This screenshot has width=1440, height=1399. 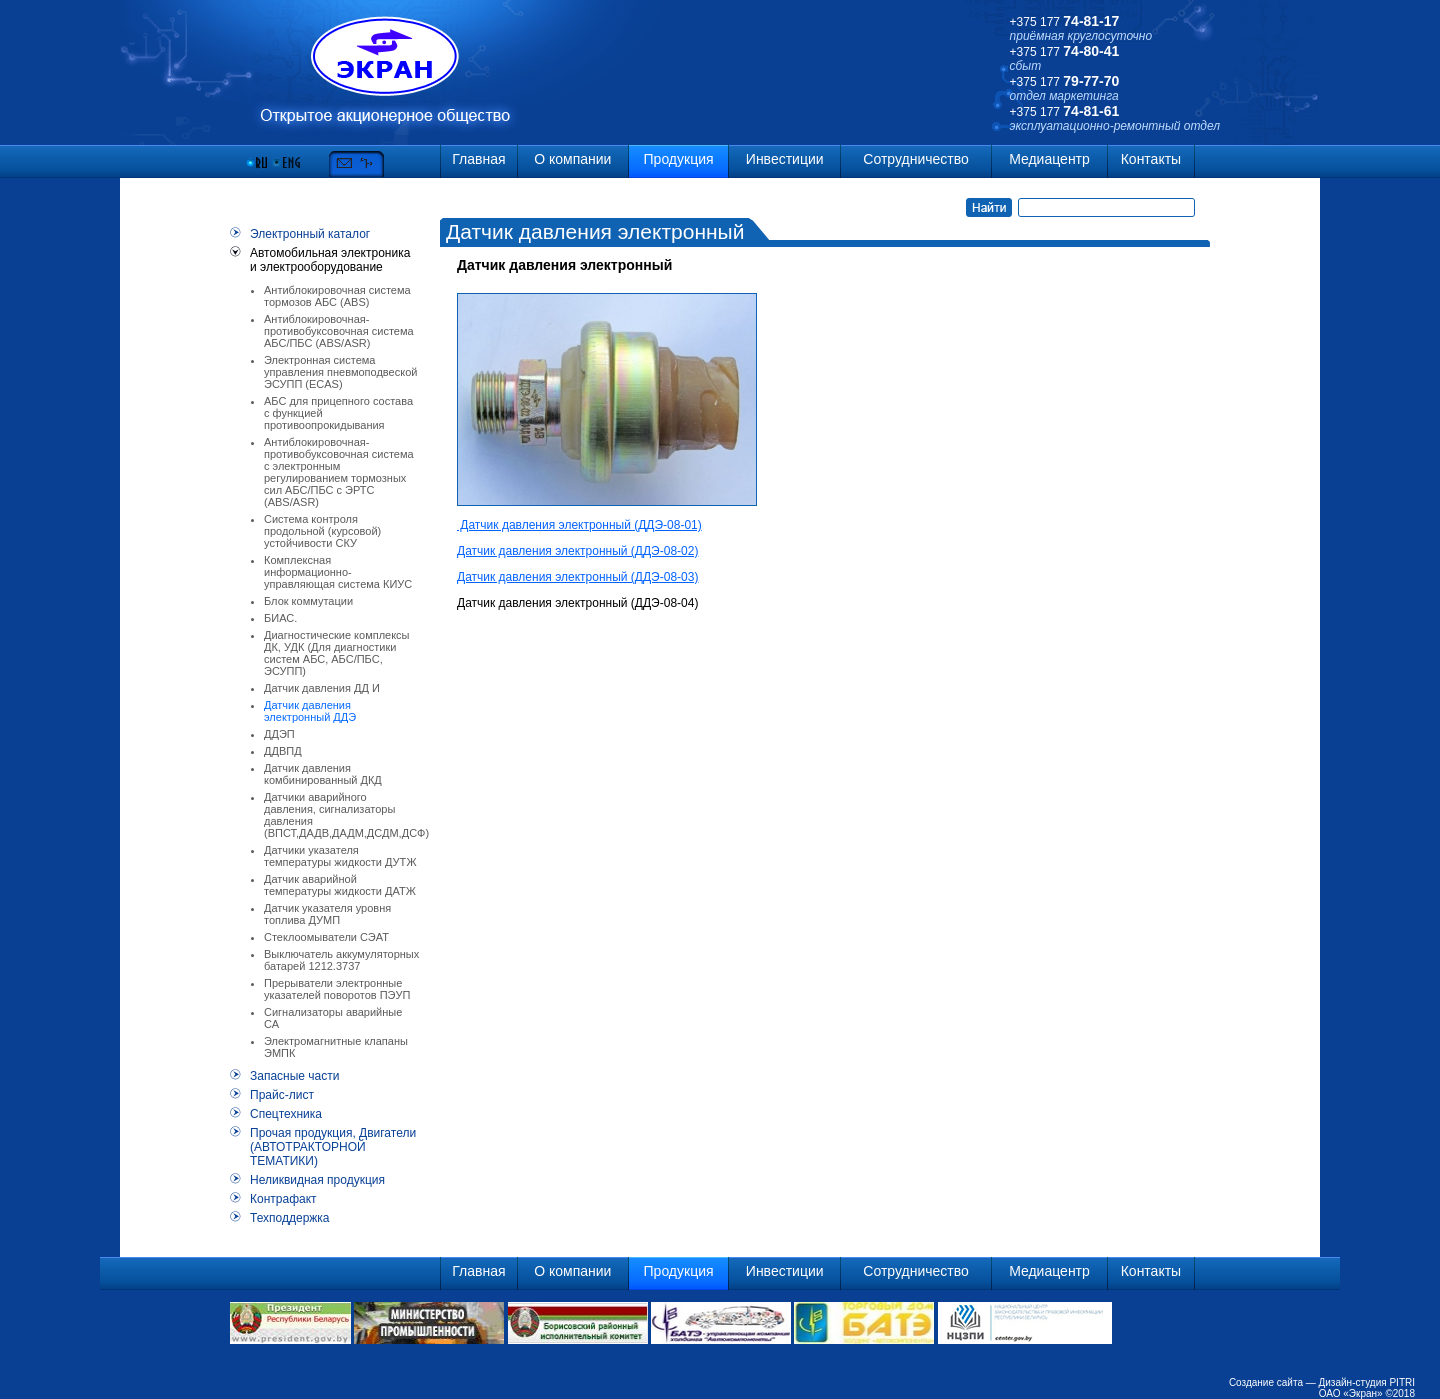 What do you see at coordinates (1049, 159) in the screenshot?
I see `Медиацентр` at bounding box center [1049, 159].